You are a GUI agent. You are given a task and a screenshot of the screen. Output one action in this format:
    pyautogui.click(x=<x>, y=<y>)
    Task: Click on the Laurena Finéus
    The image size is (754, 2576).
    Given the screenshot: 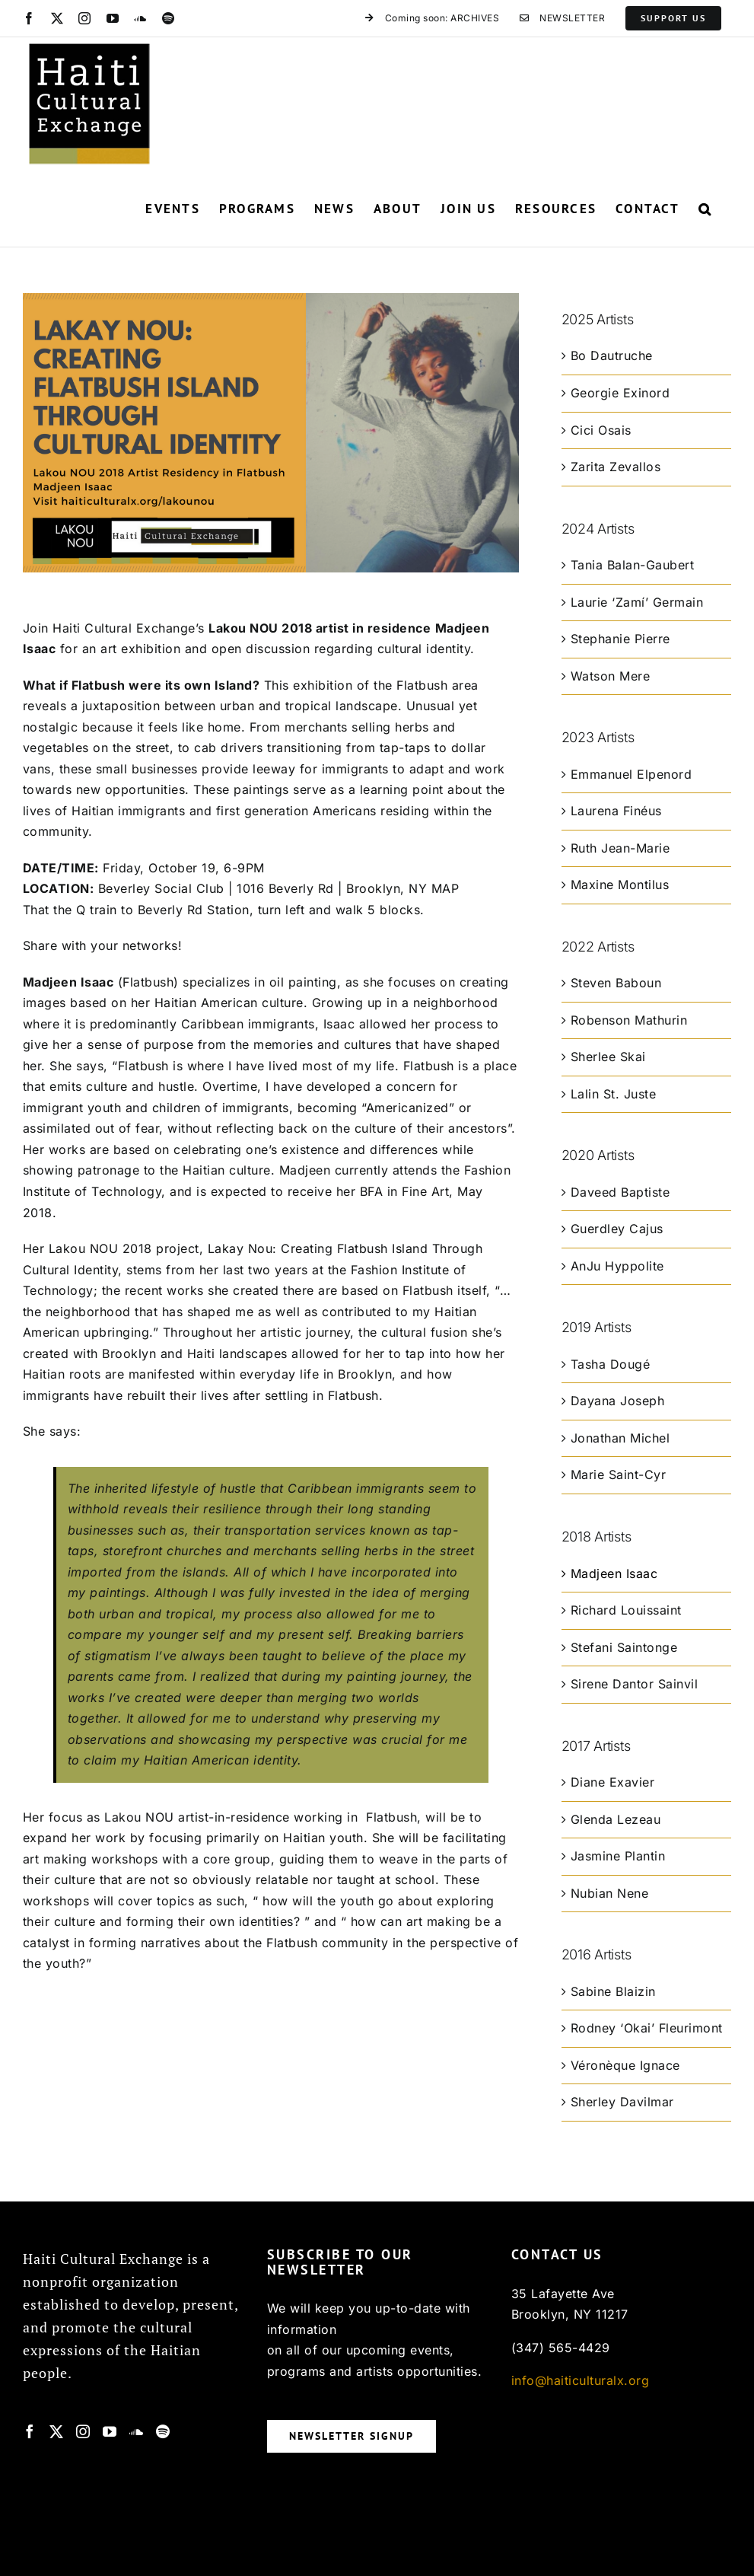 What is the action you would take?
    pyautogui.click(x=616, y=810)
    